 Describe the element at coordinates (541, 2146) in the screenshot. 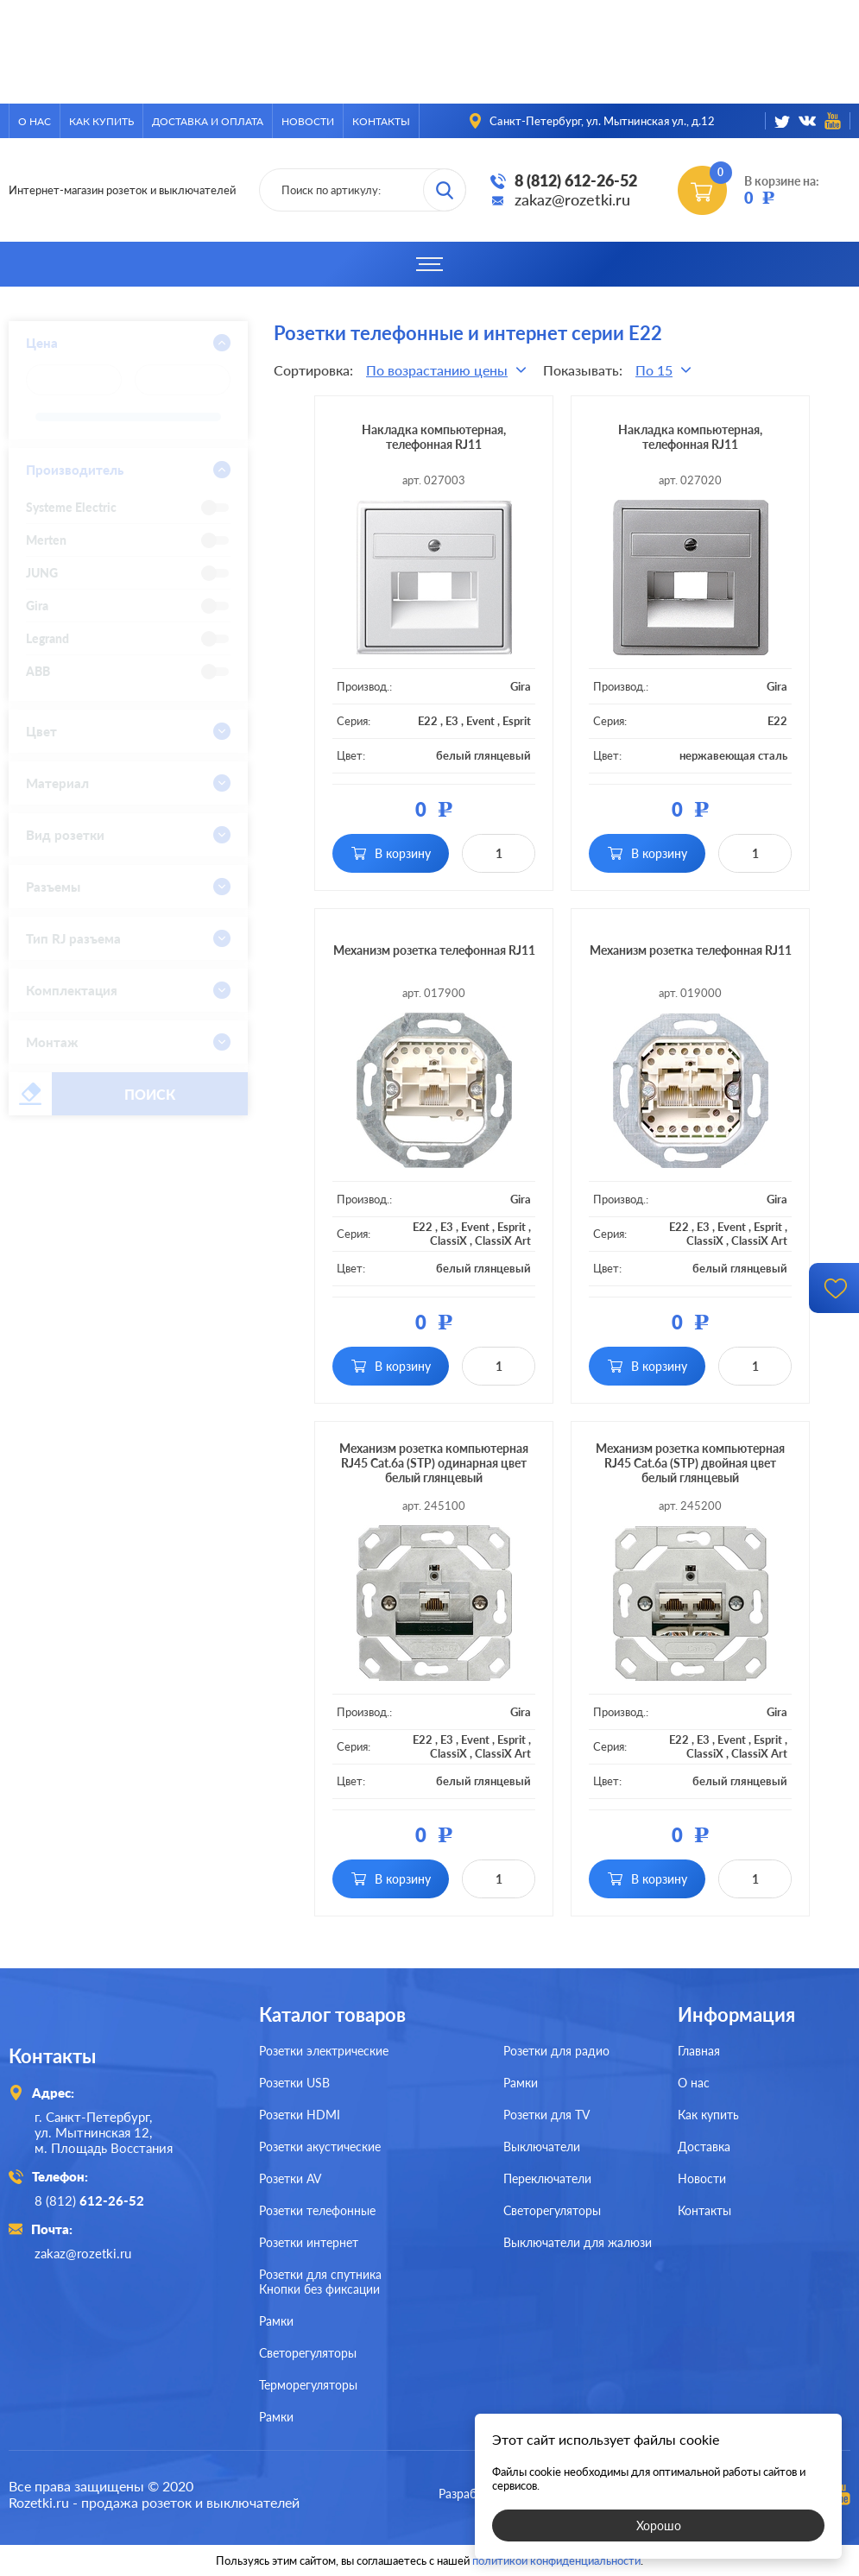

I see `Выключатели` at that location.